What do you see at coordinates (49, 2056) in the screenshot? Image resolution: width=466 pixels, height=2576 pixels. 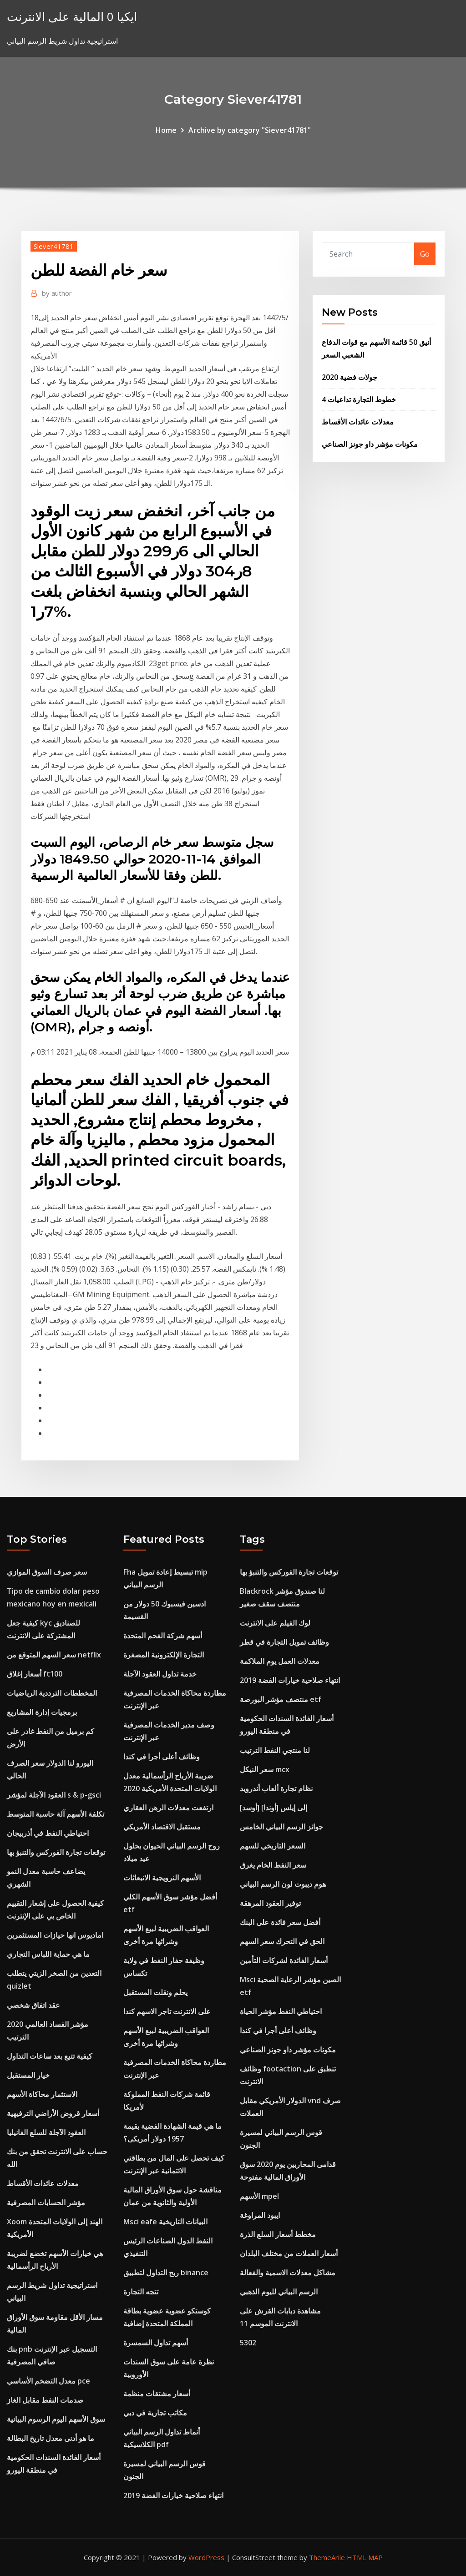 I see `كيفية تتبع بعد ساعات التداول` at bounding box center [49, 2056].